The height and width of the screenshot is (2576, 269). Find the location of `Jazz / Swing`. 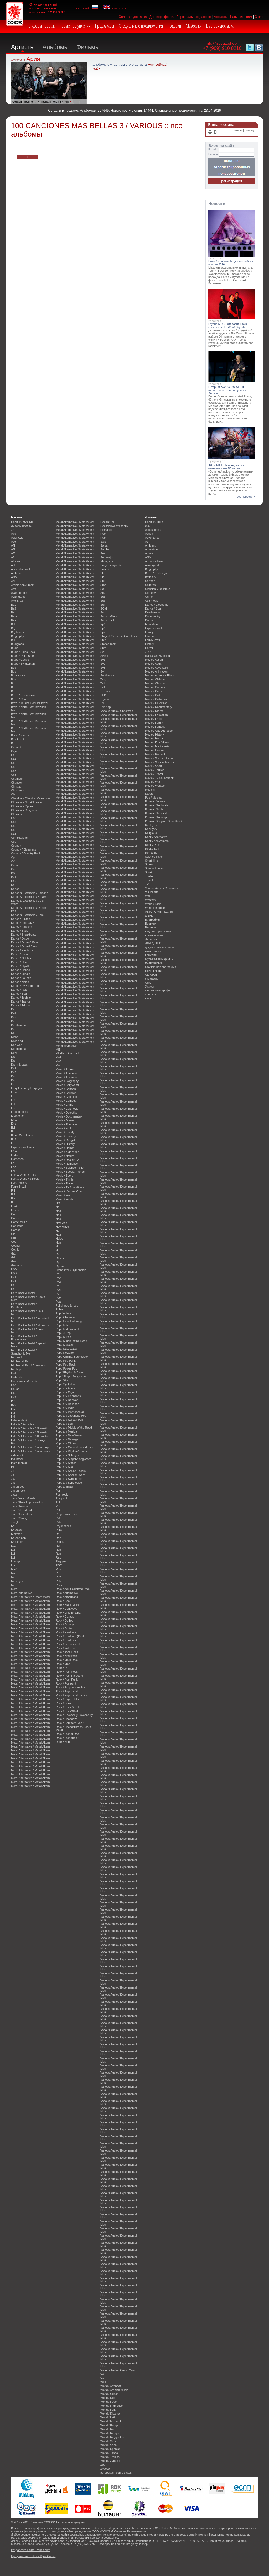

Jazz / Swing is located at coordinates (19, 1518).